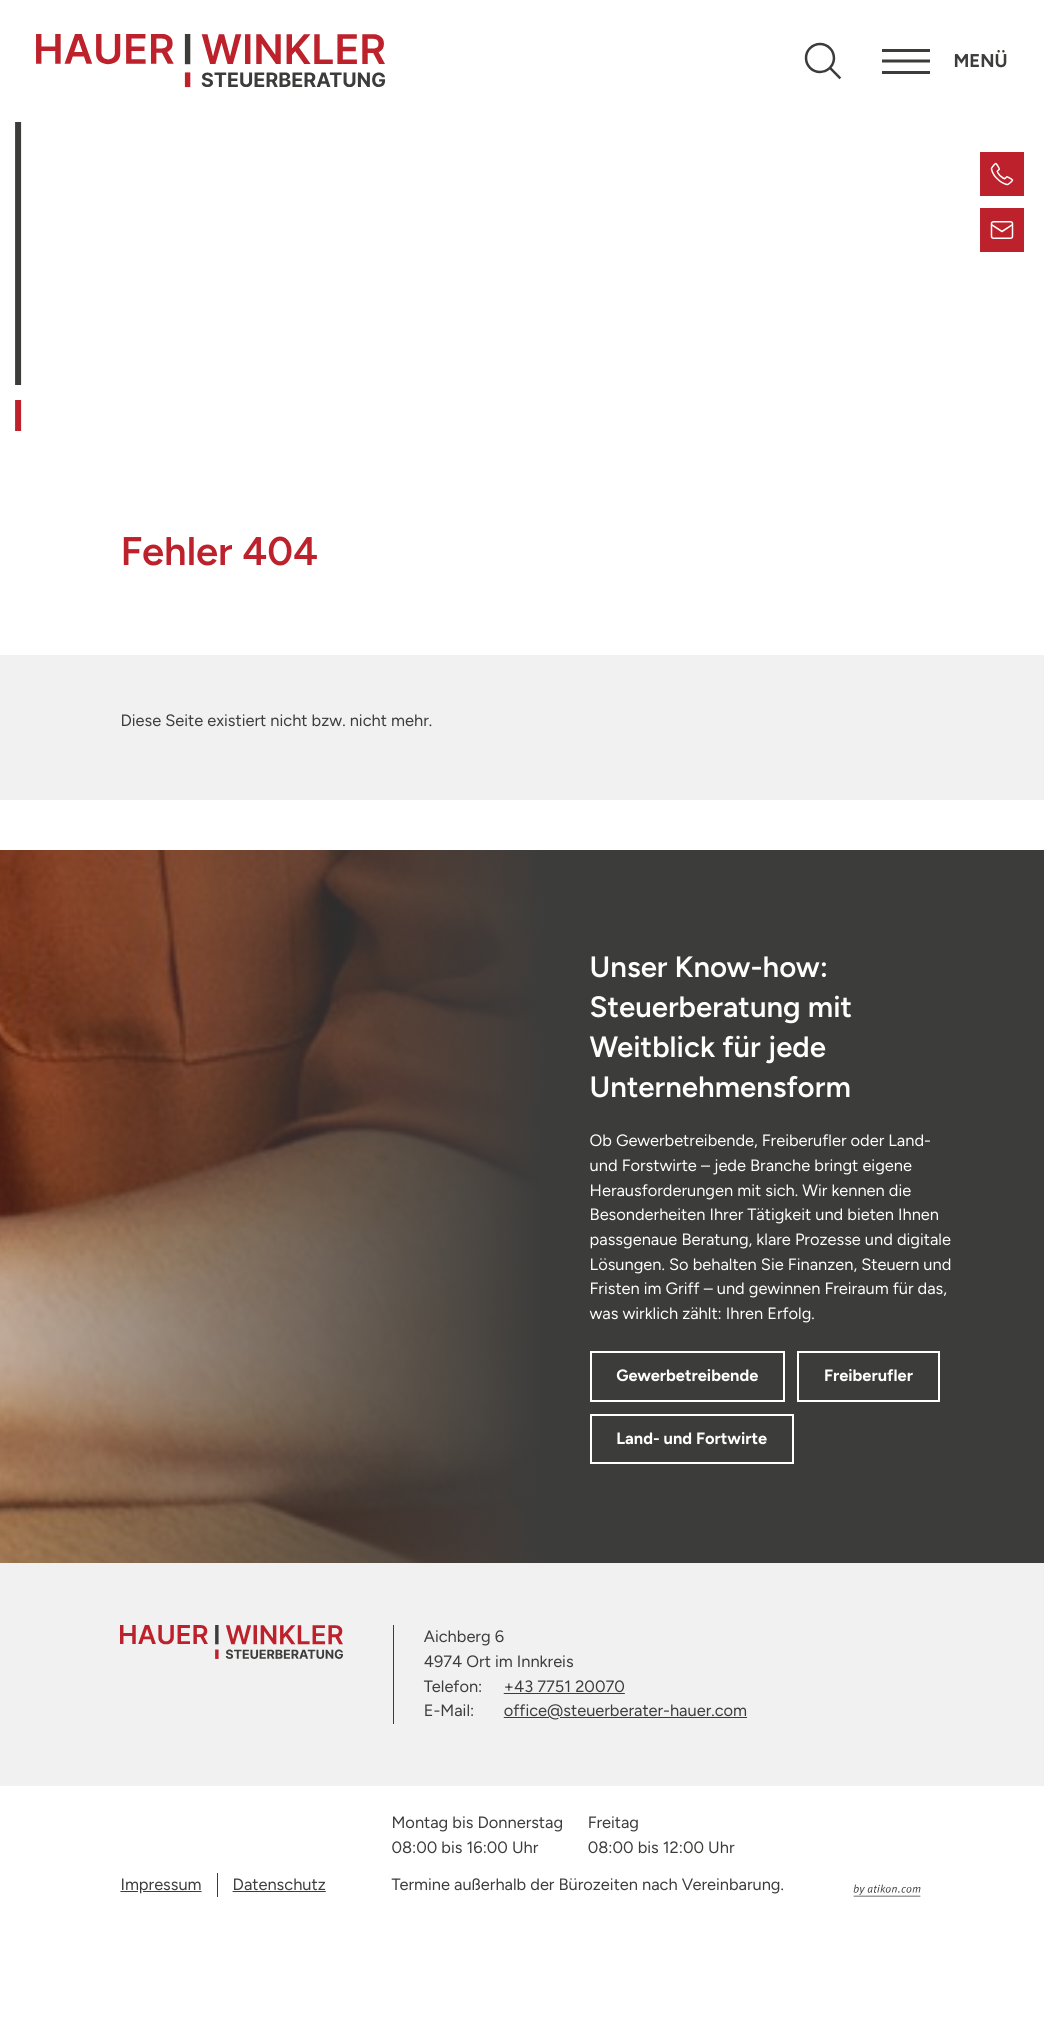 This screenshot has width=1044, height=2030. What do you see at coordinates (160, 1981) in the screenshot?
I see `Impressum` at bounding box center [160, 1981].